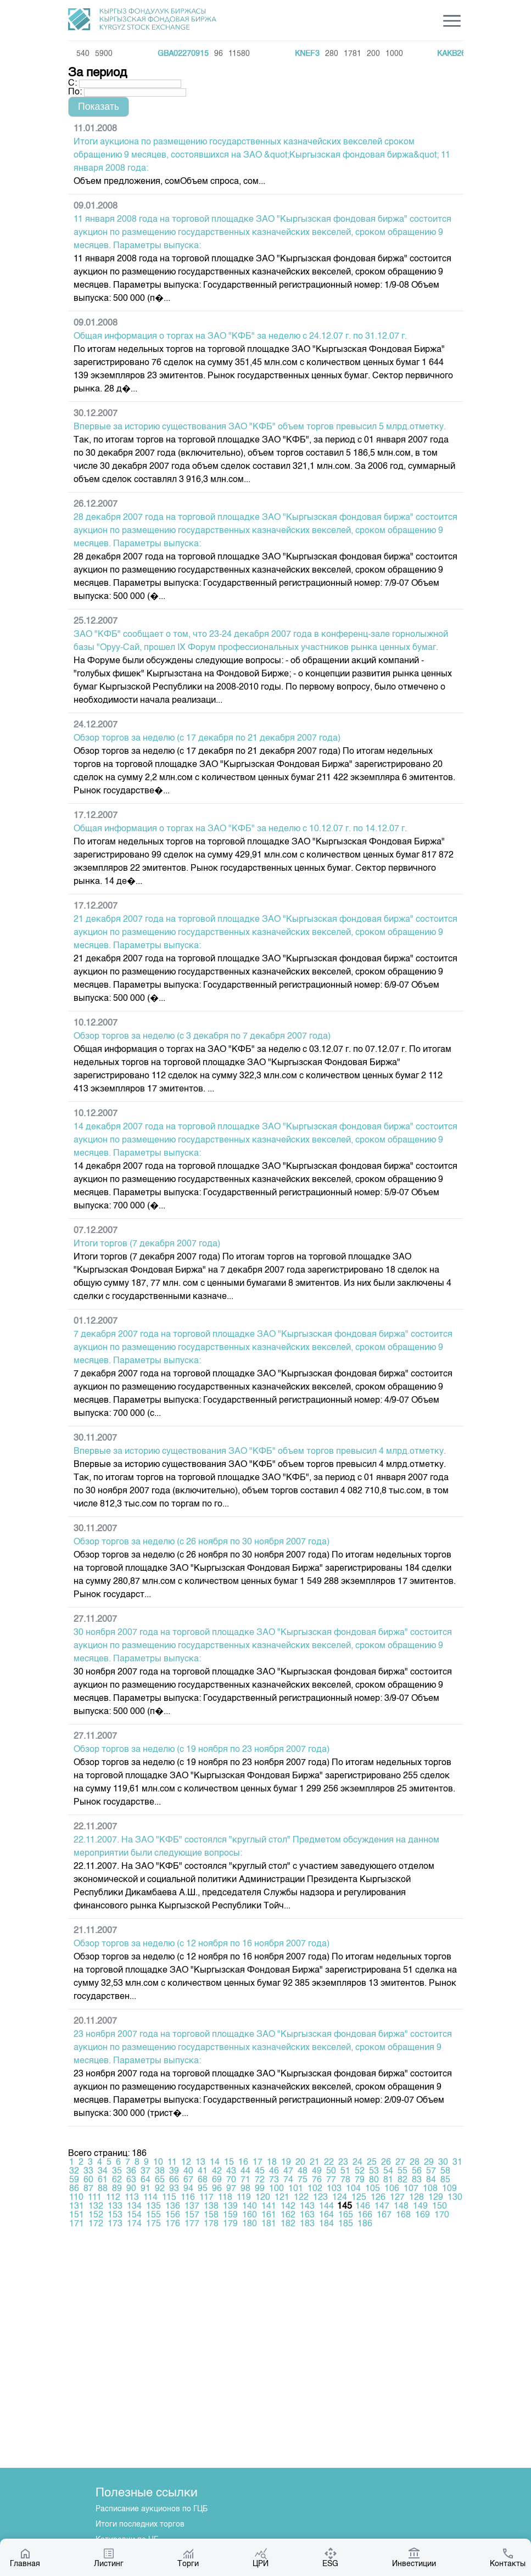 The width and height of the screenshot is (531, 2576). I want to click on Обзор торгов за неделю (с 17 декабря по 21 декабря 2007 года), so click(207, 738).